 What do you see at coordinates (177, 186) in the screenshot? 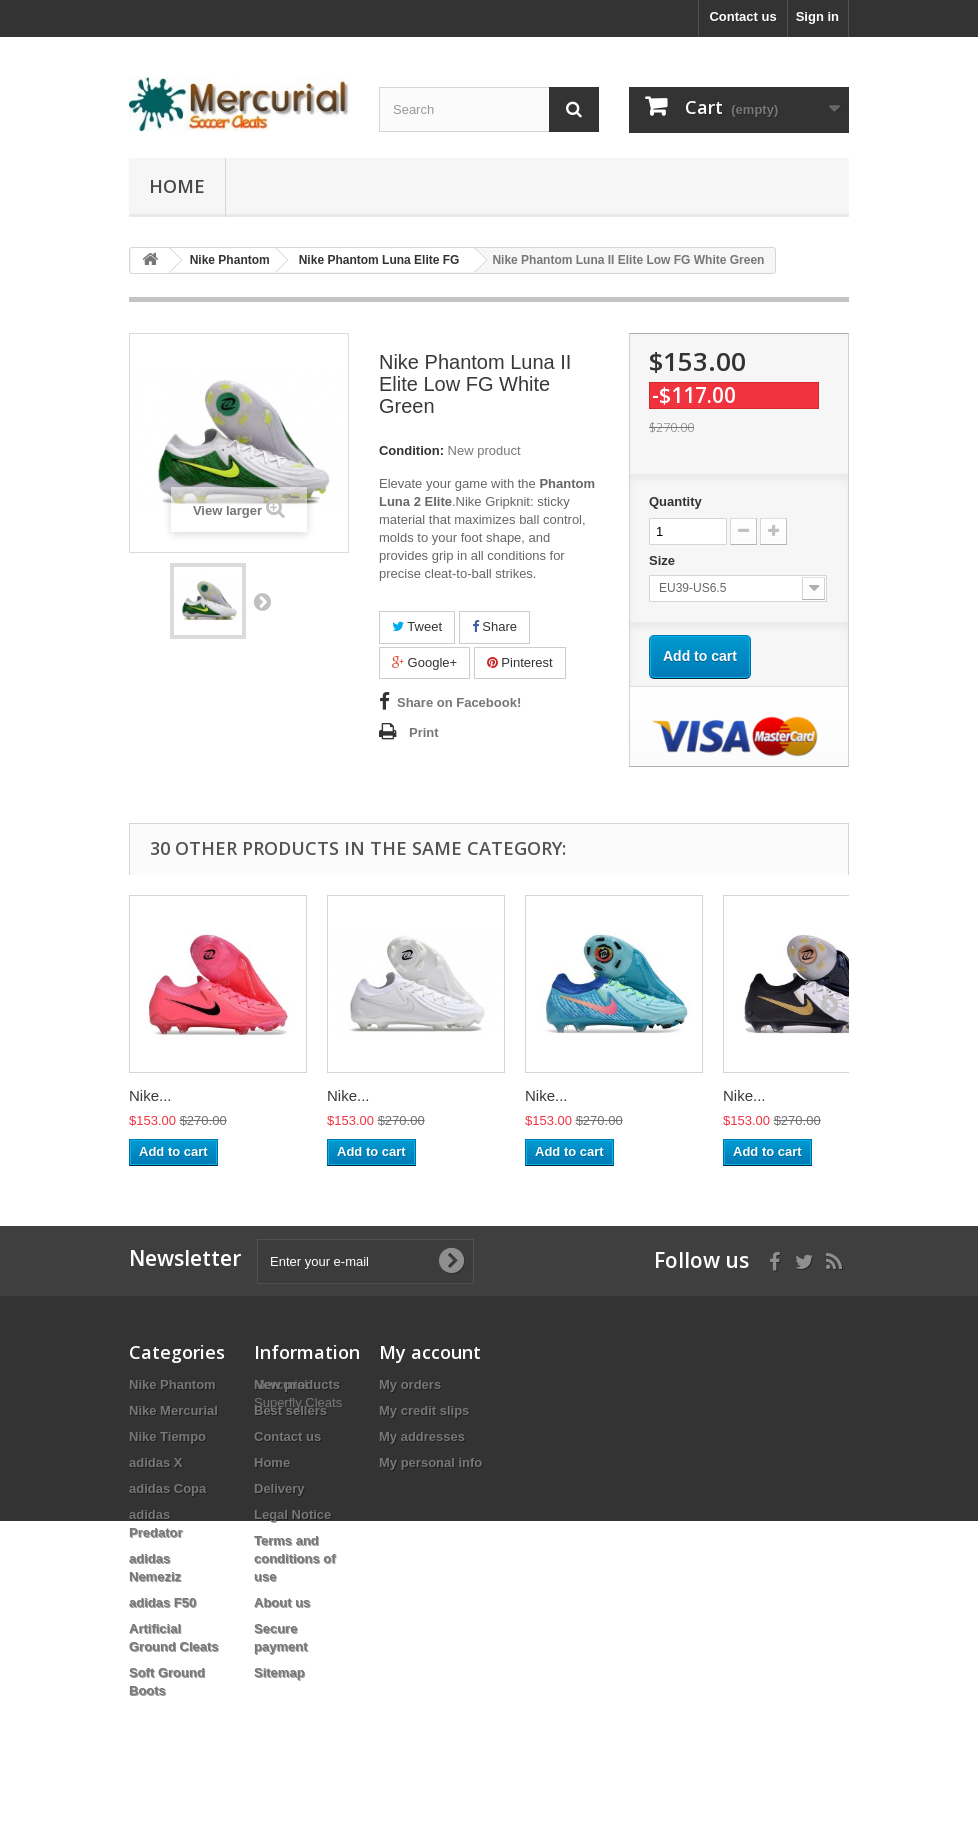
I see `Home` at bounding box center [177, 186].